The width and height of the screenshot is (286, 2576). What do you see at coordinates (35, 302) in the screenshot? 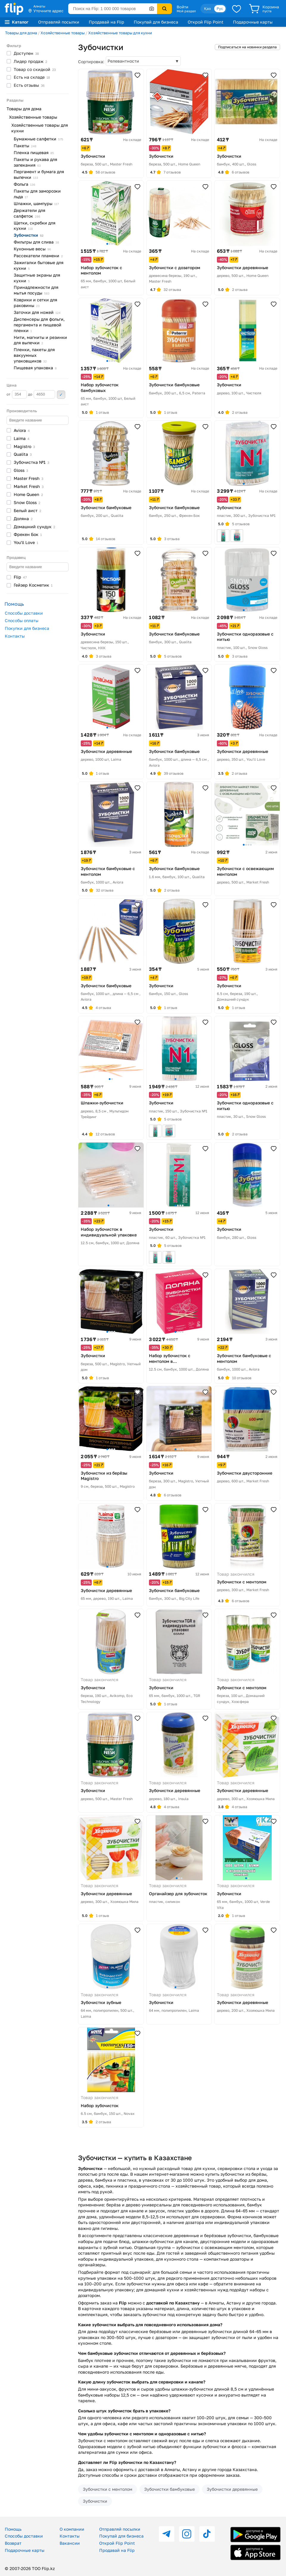
I see `Коврики и сетки для` at bounding box center [35, 302].